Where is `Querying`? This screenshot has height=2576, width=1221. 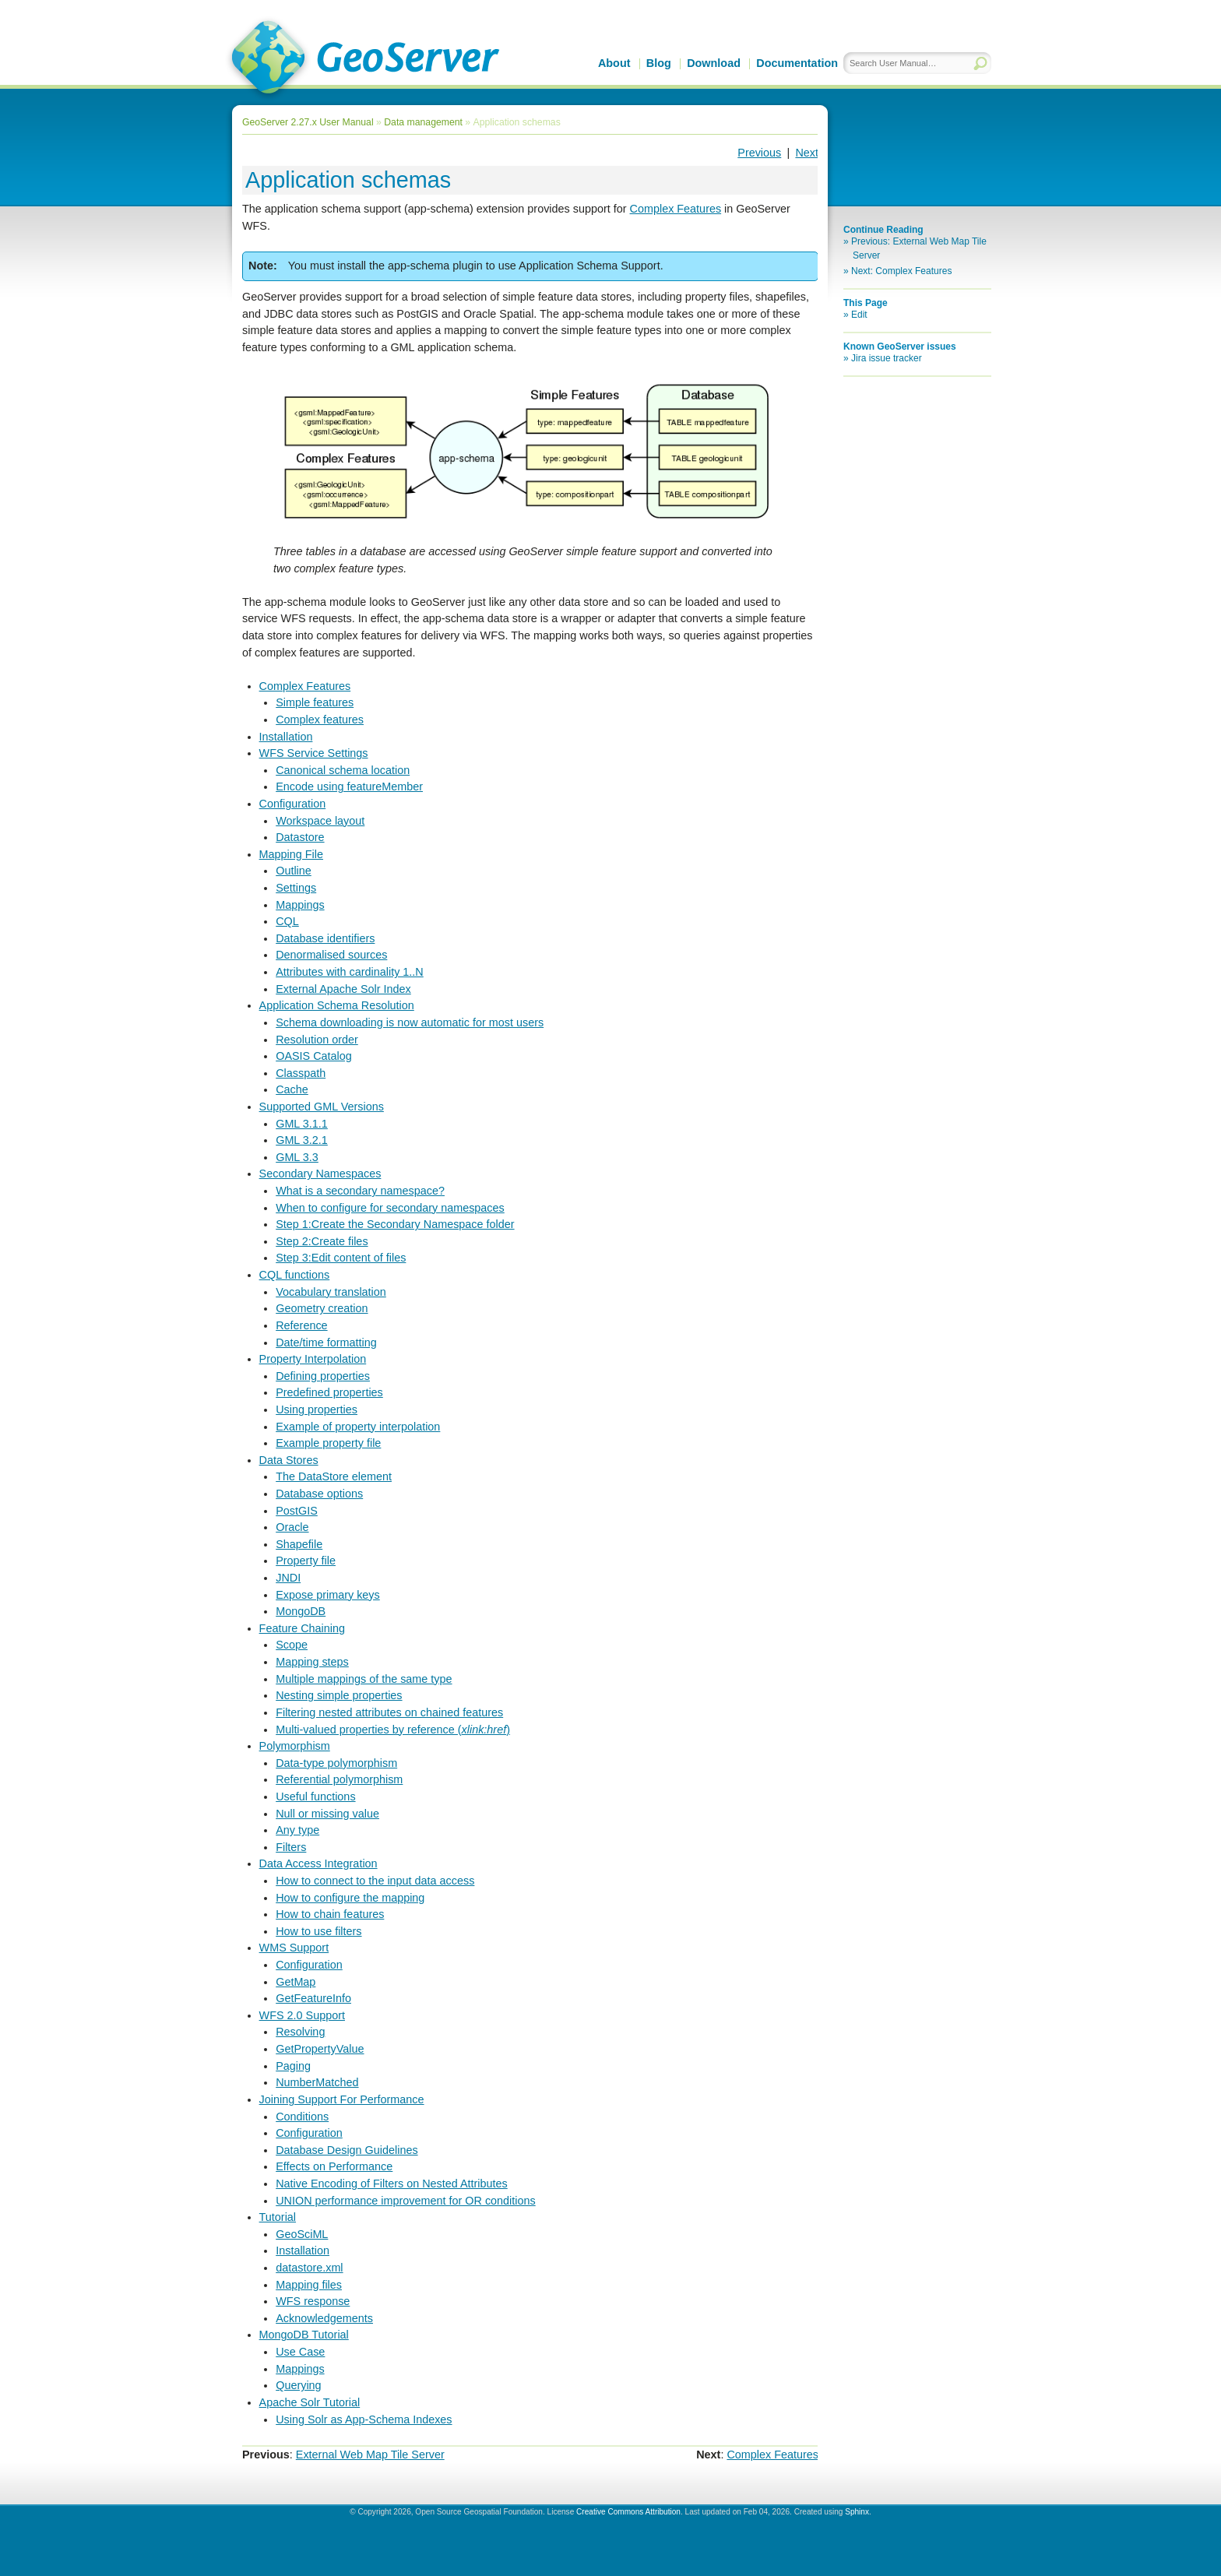 Querying is located at coordinates (298, 2385).